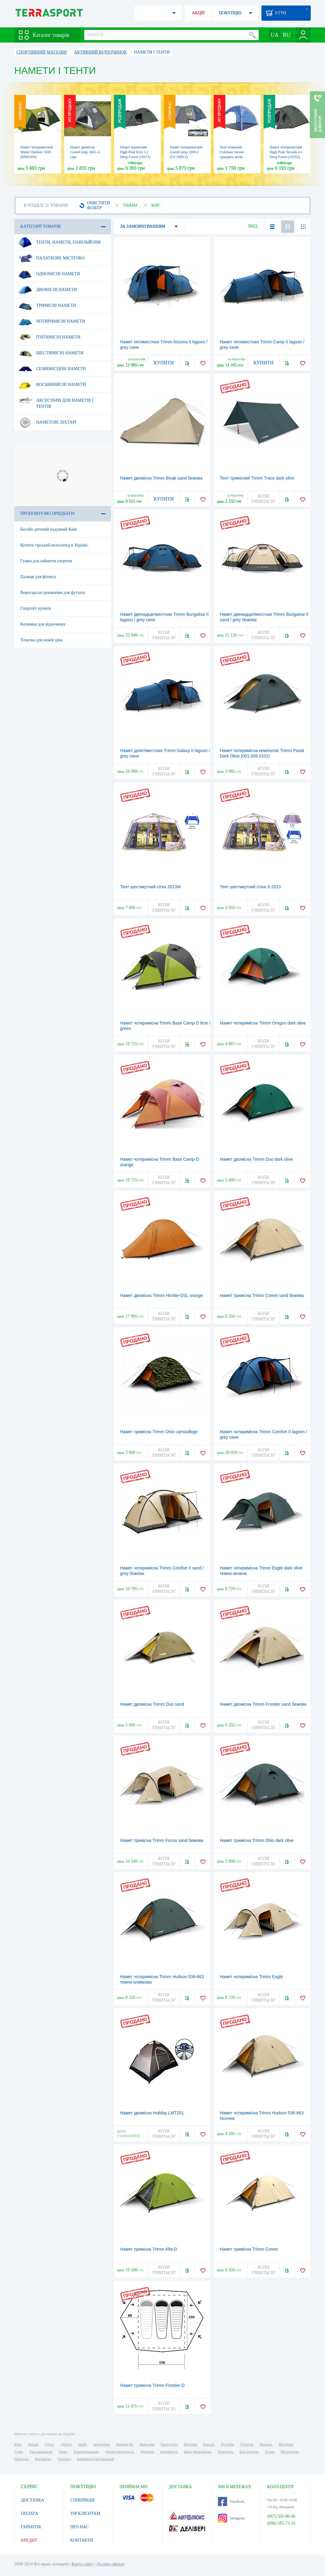 This screenshot has width=325, height=2576. What do you see at coordinates (257, 1840) in the screenshot?
I see `Намет тримісна Trimm Ohio dark olive` at bounding box center [257, 1840].